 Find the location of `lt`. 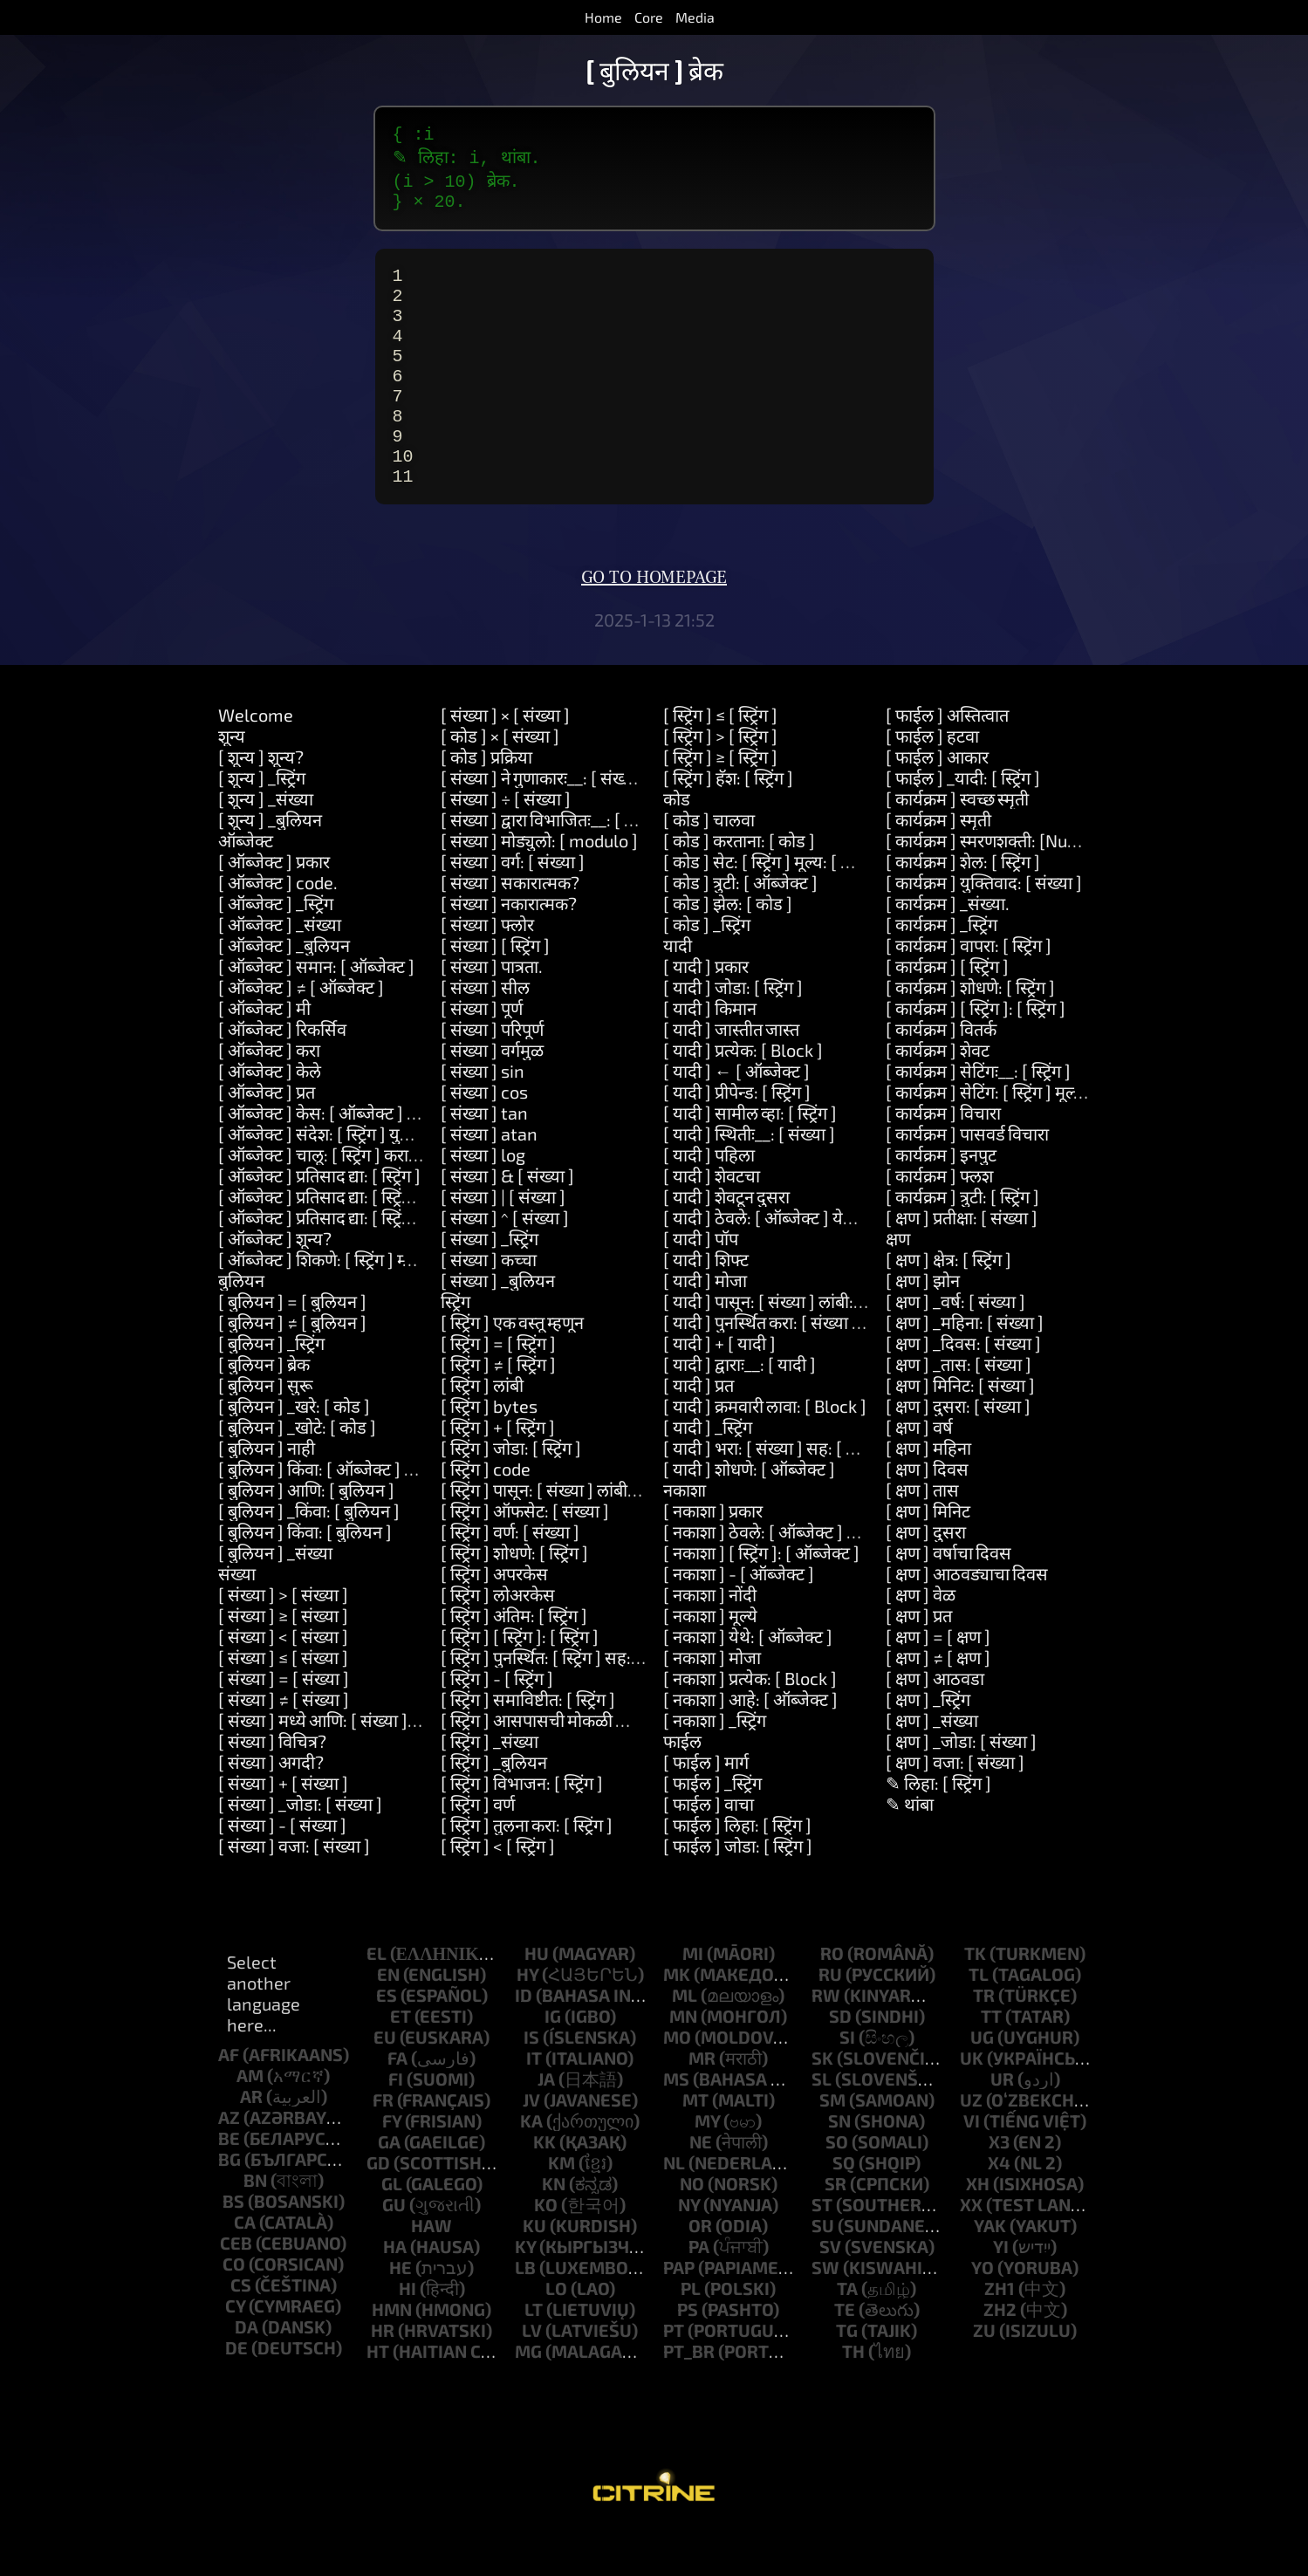

lt is located at coordinates (533, 2354).